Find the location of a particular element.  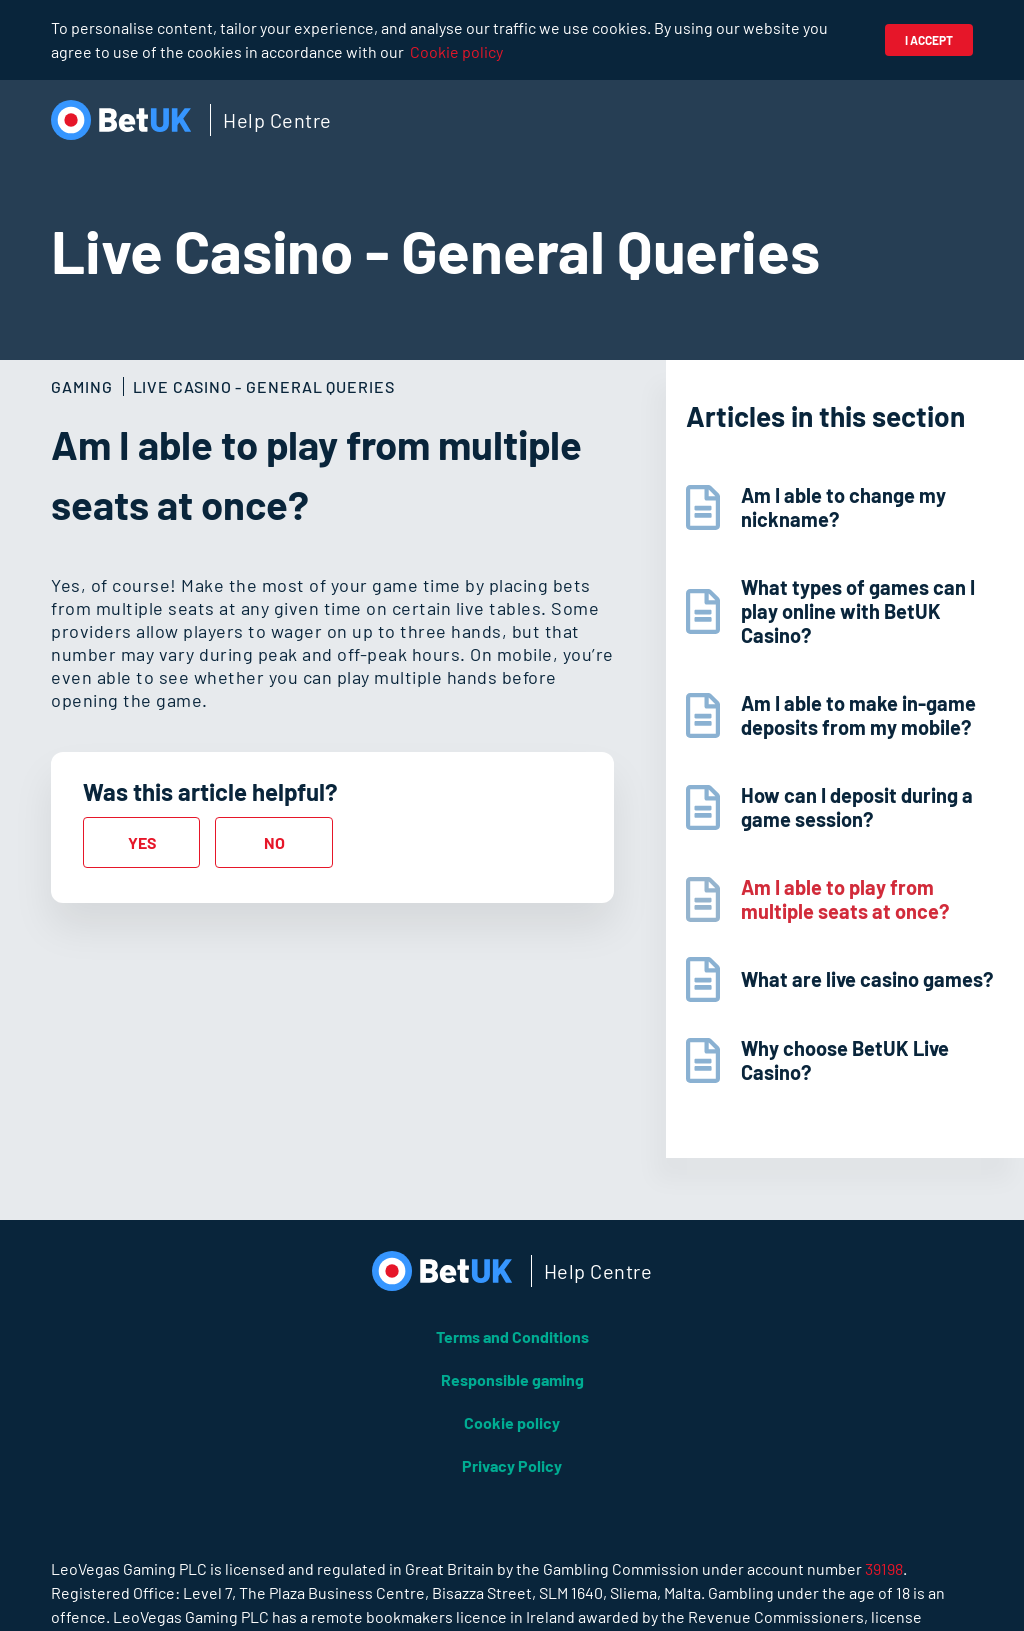

Why choose BetUK Live Casino? is located at coordinates (845, 1060).